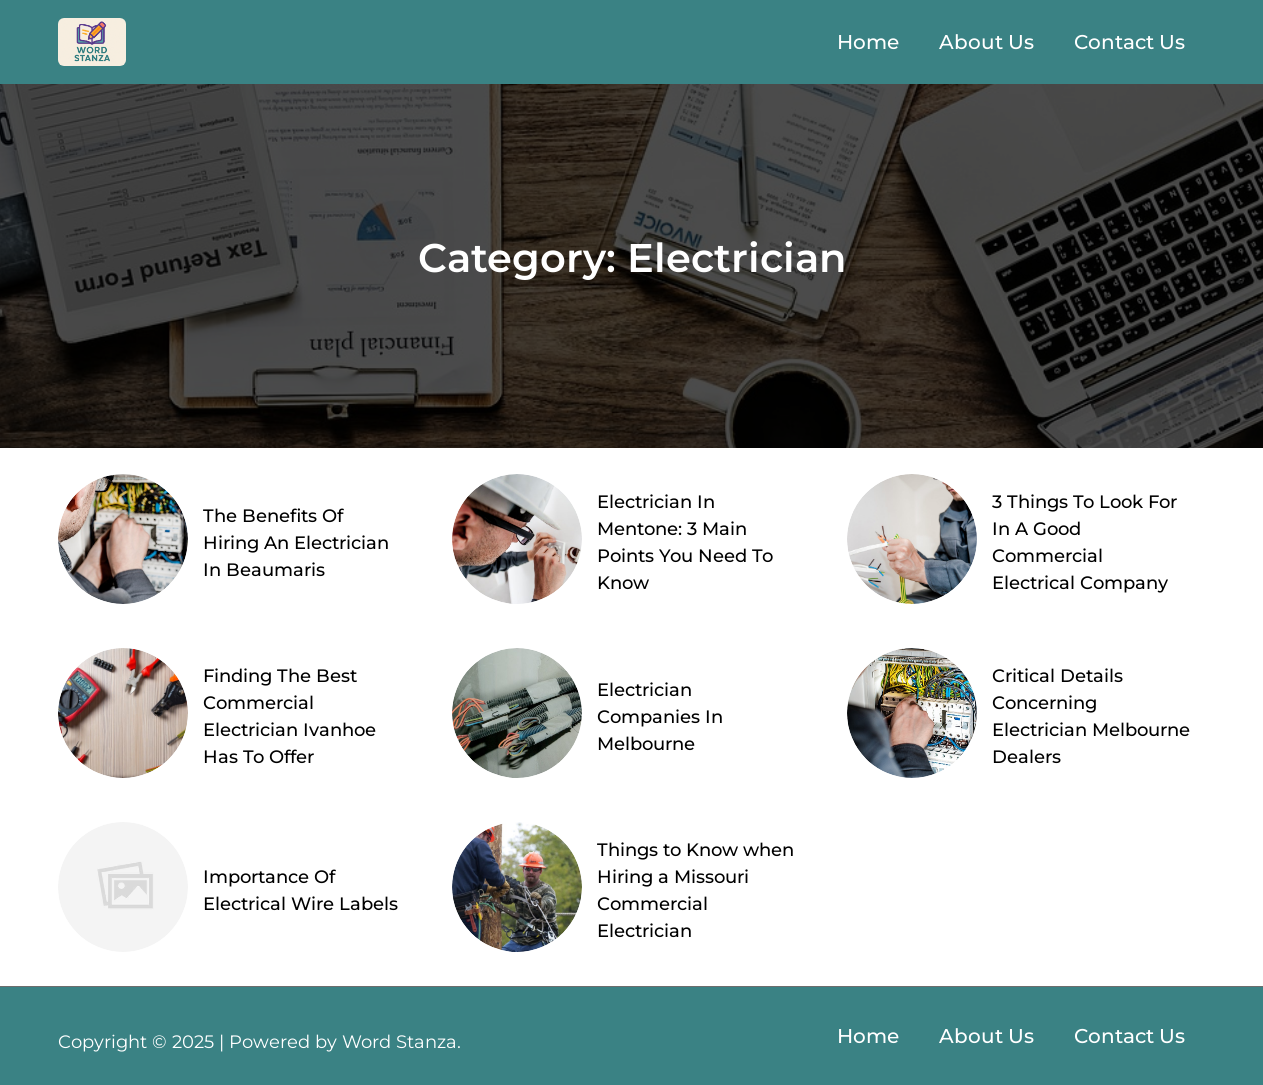  I want to click on Things to Know when Hiring a Missouri Commercial Electrician, so click(695, 890).